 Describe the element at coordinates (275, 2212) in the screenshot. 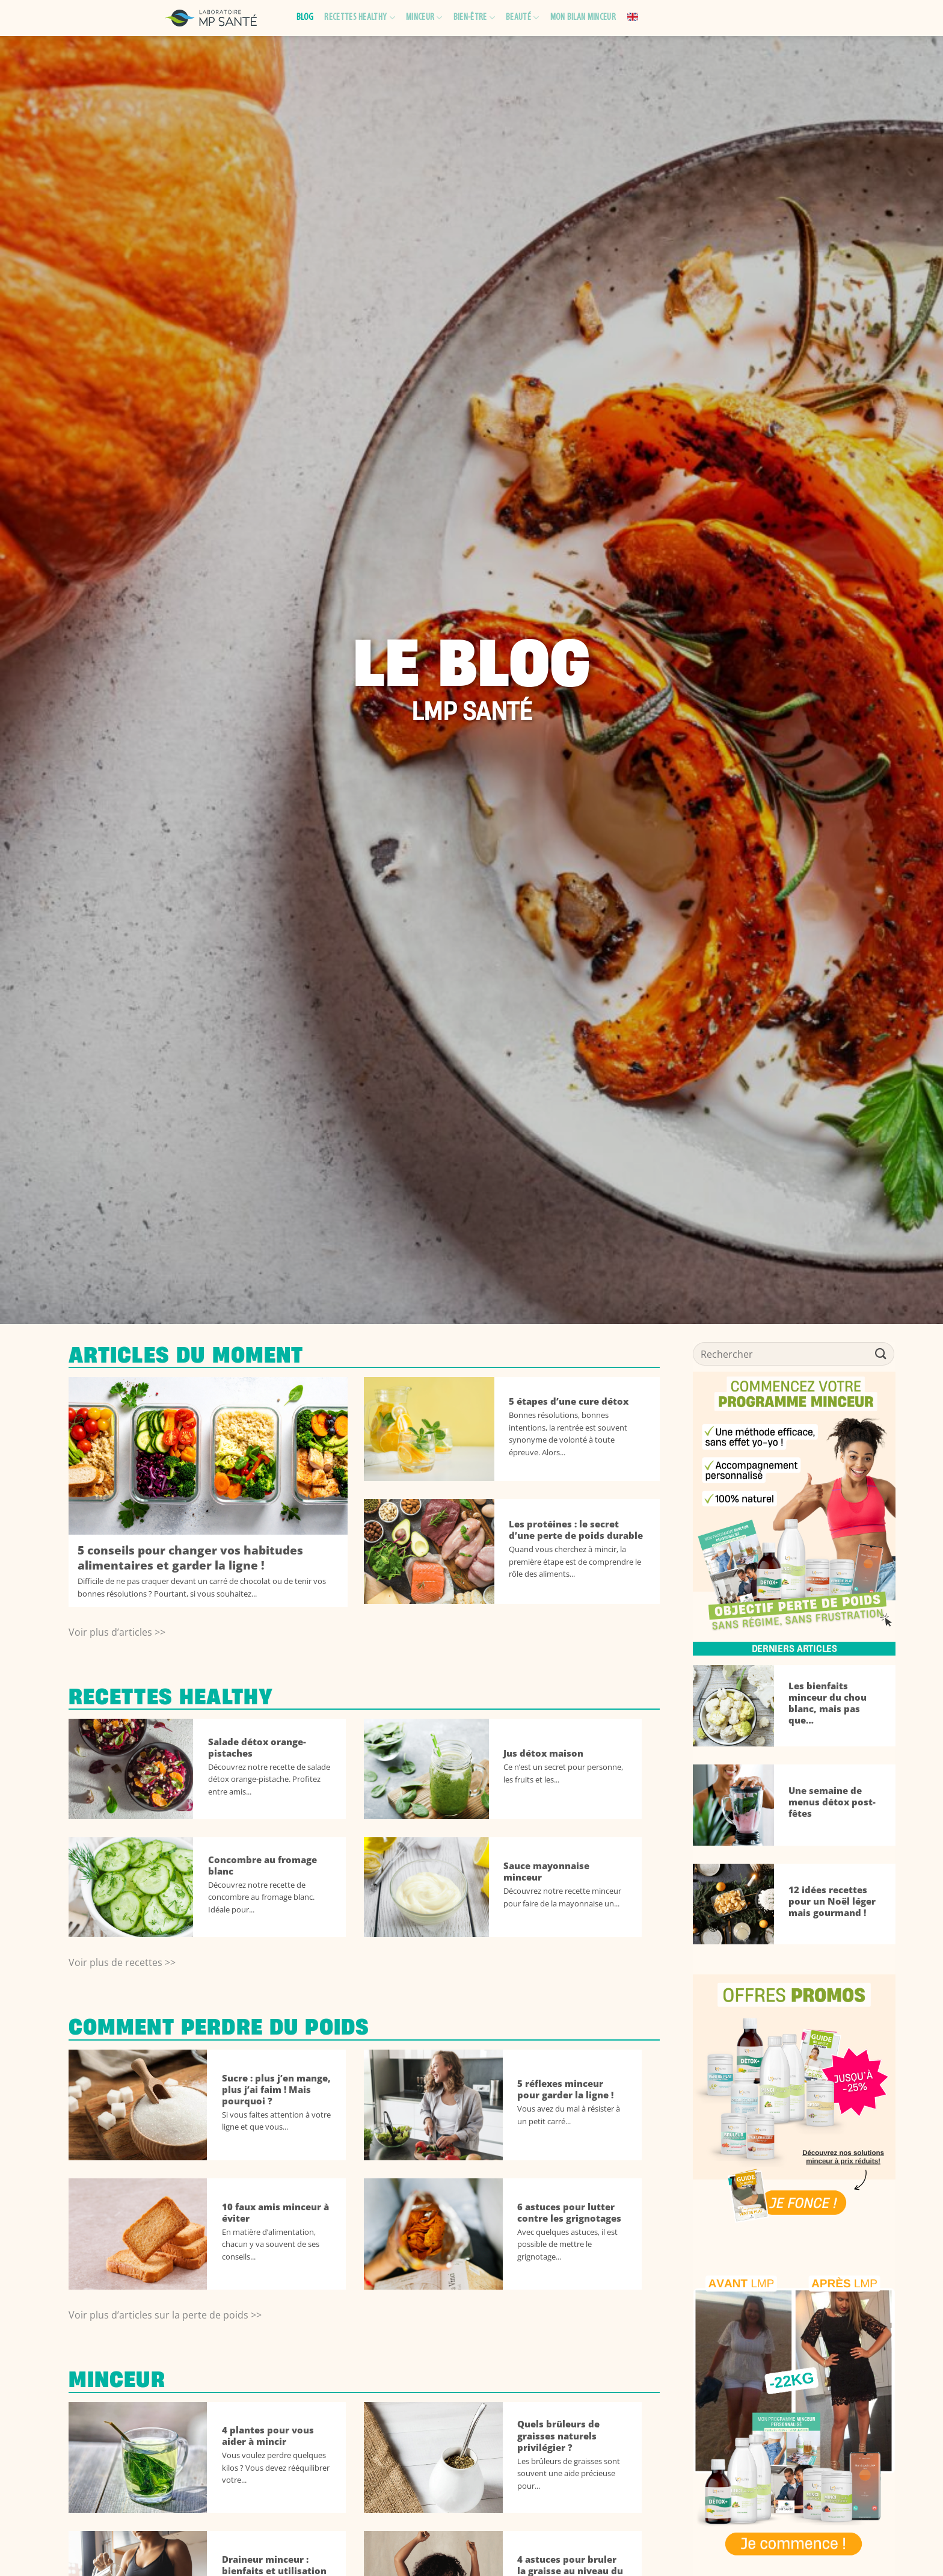

I see `10 faux amis minceur à éviter` at that location.